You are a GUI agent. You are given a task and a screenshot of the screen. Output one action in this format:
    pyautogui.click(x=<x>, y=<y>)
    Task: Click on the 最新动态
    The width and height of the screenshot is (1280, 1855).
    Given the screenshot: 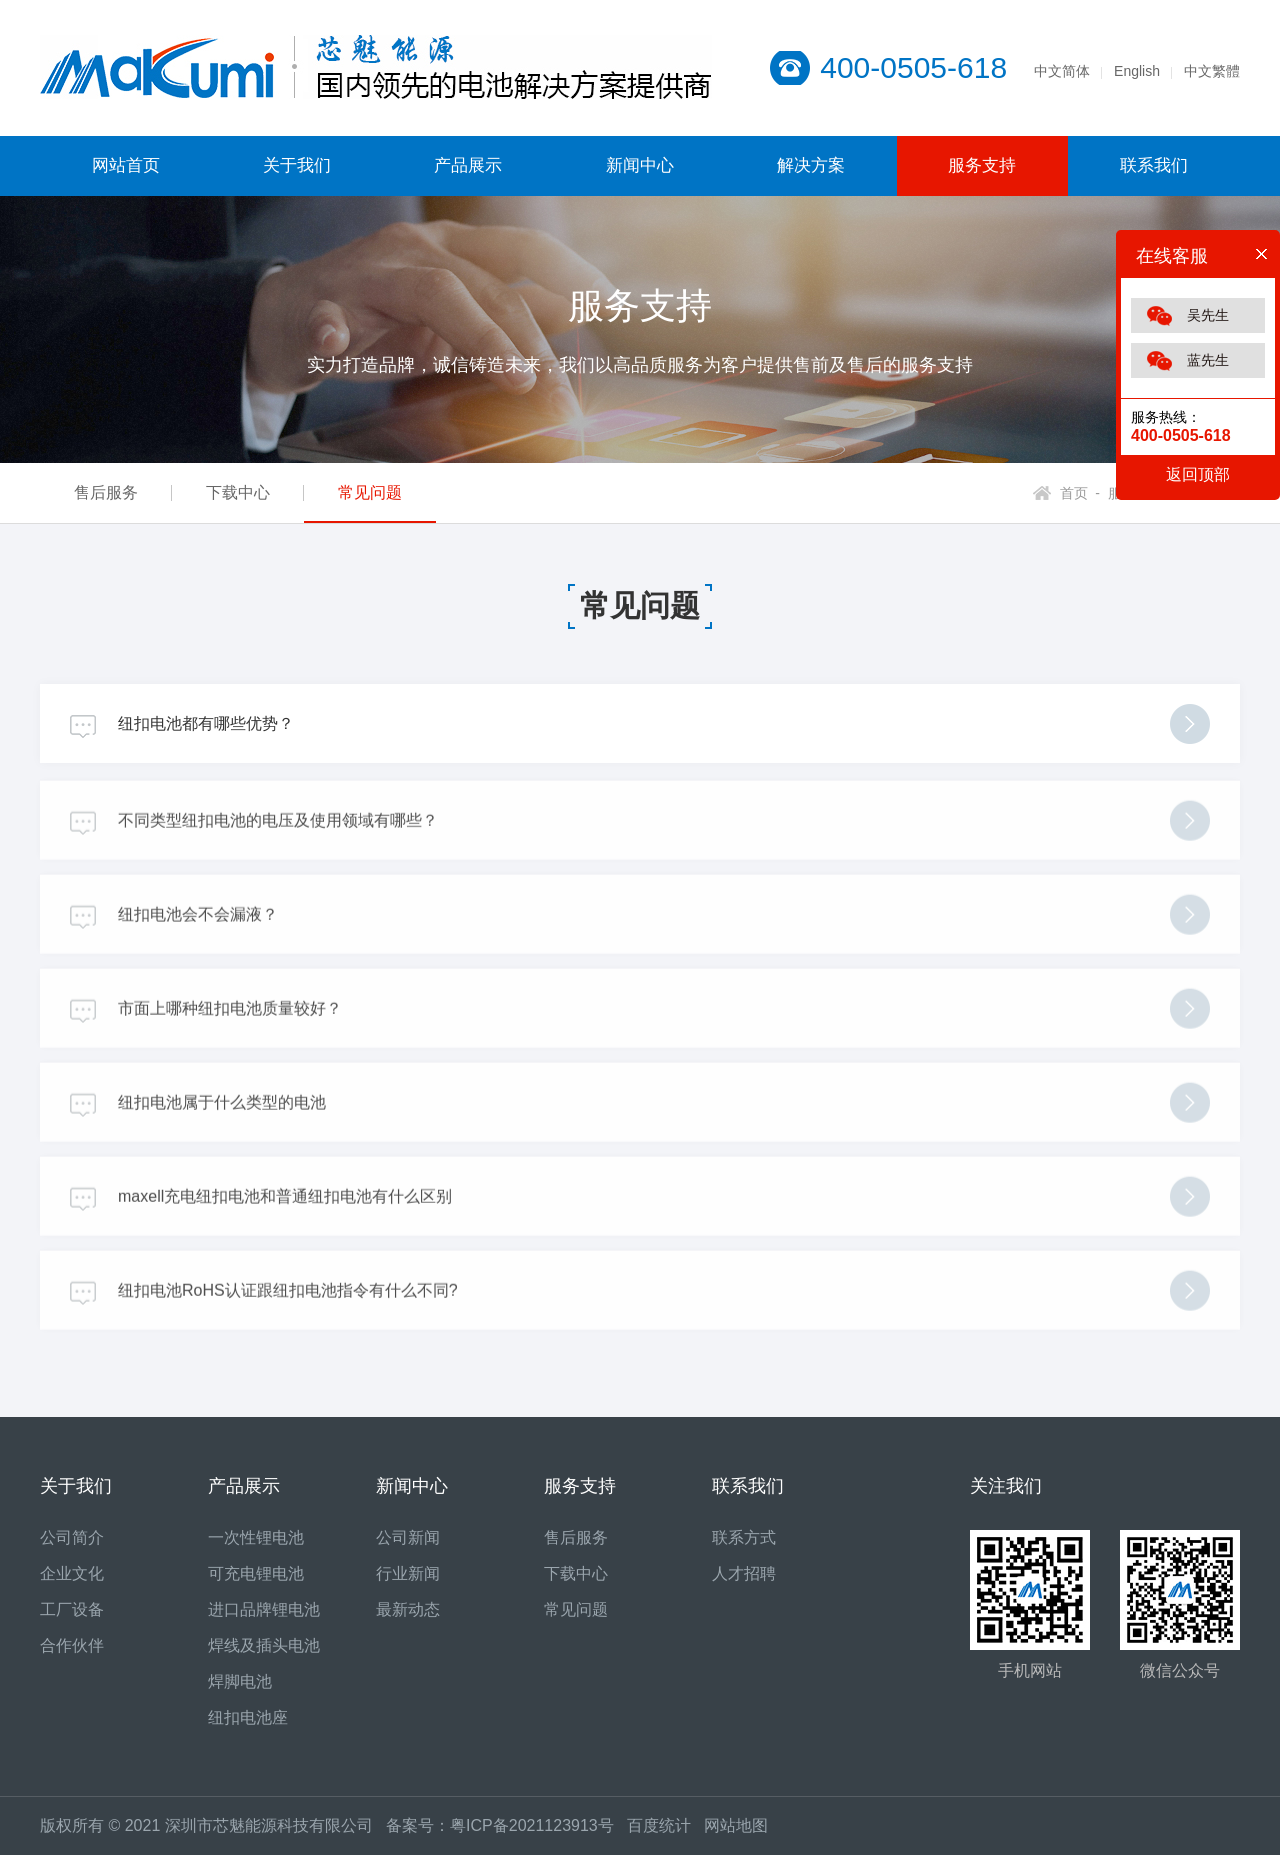 What is the action you would take?
    pyautogui.click(x=408, y=1609)
    